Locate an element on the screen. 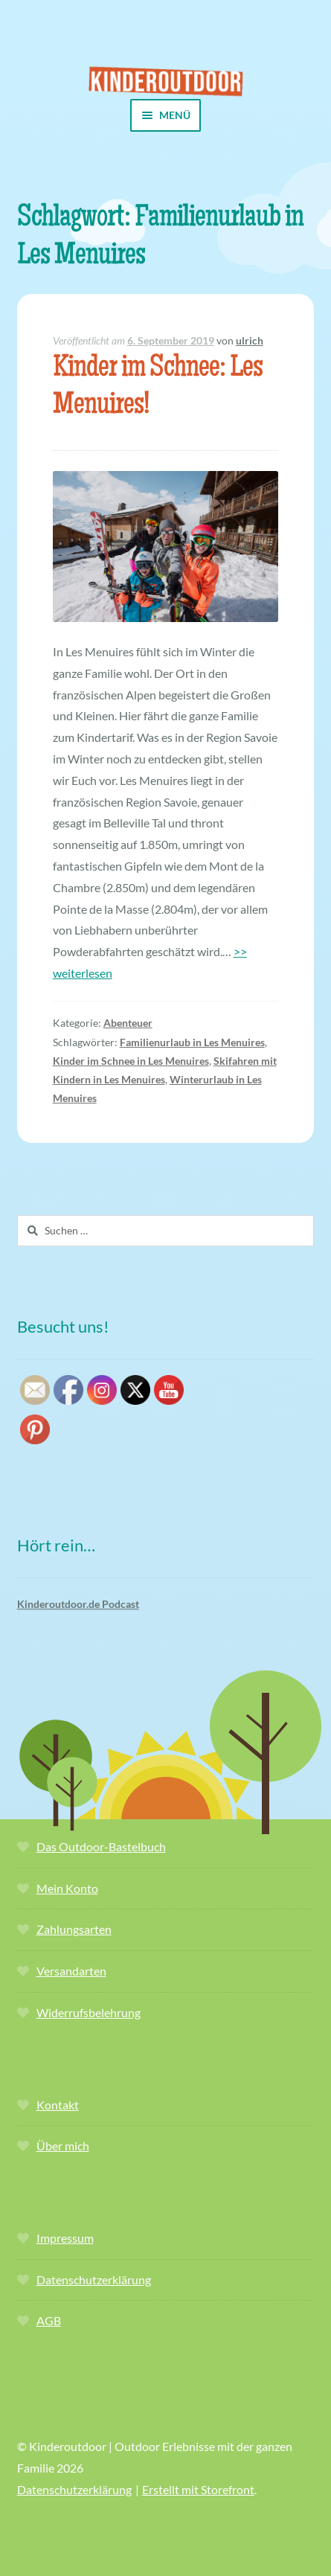 This screenshot has height=2576, width=331. Abenteuer is located at coordinates (127, 1022).